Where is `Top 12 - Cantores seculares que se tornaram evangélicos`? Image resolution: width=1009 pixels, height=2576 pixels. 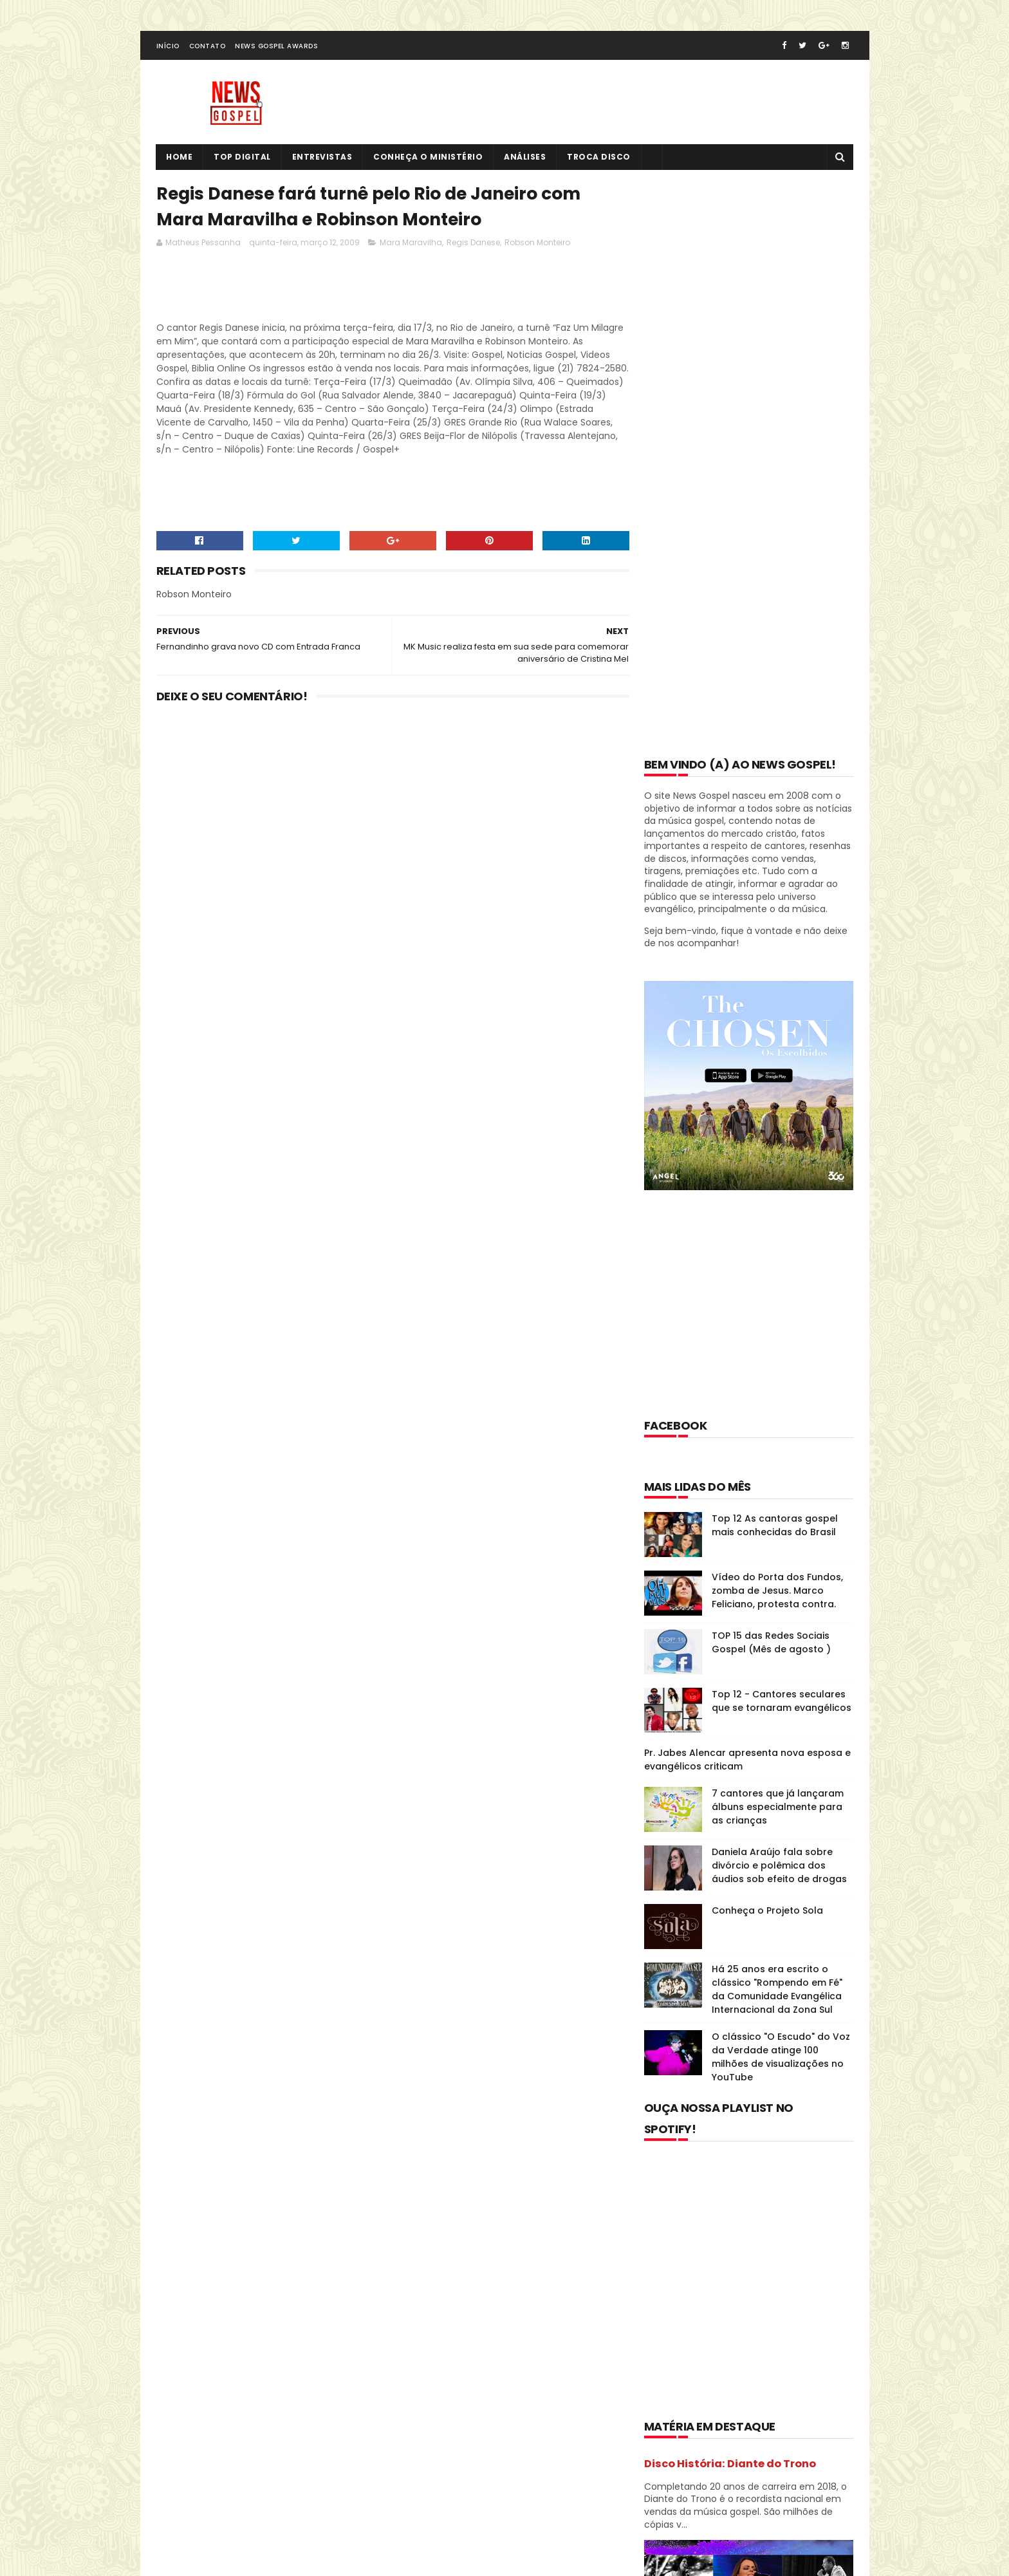
Top 12 - Cantores seculares que se tornaram evangélicos is located at coordinates (781, 1128).